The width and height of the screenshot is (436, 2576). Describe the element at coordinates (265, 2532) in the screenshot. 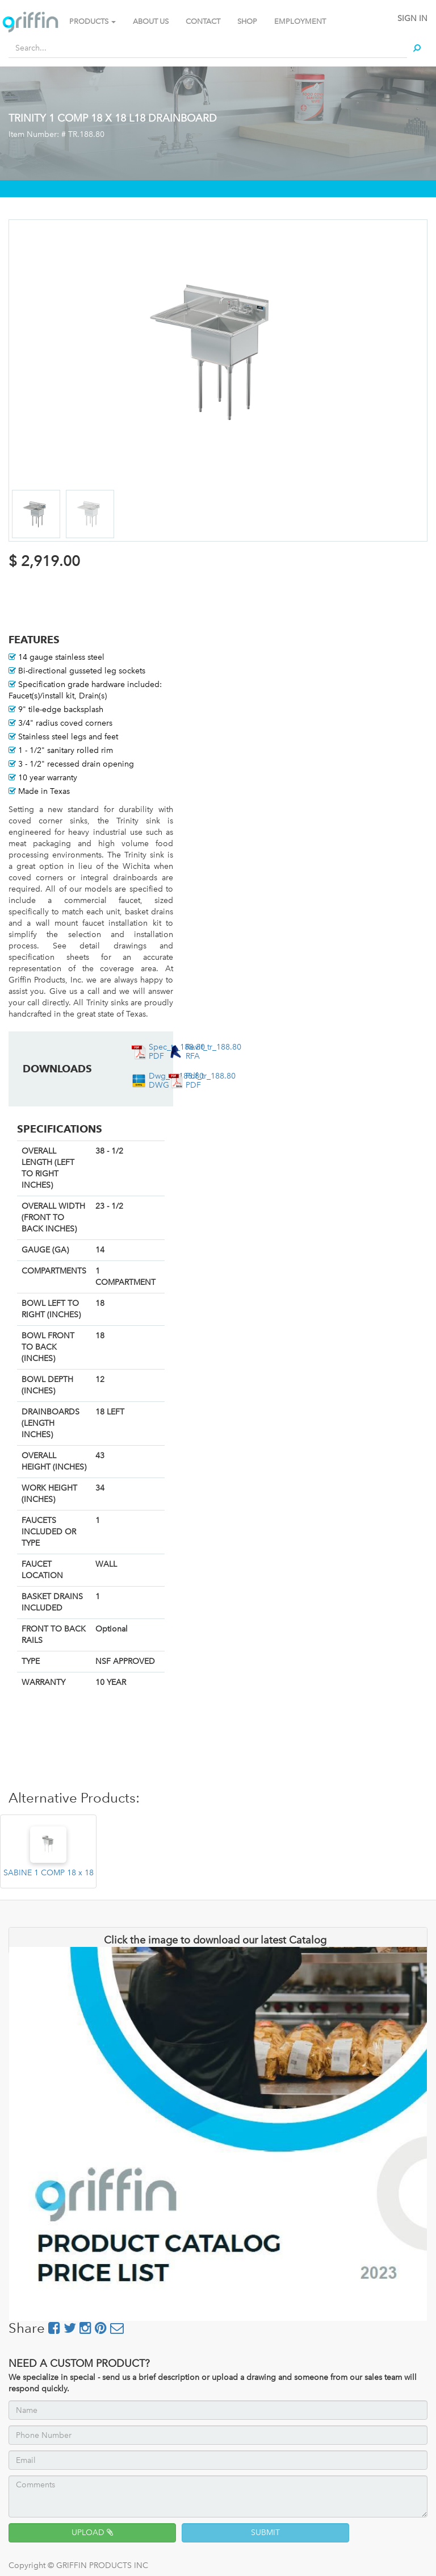

I see `SUBMIT` at that location.